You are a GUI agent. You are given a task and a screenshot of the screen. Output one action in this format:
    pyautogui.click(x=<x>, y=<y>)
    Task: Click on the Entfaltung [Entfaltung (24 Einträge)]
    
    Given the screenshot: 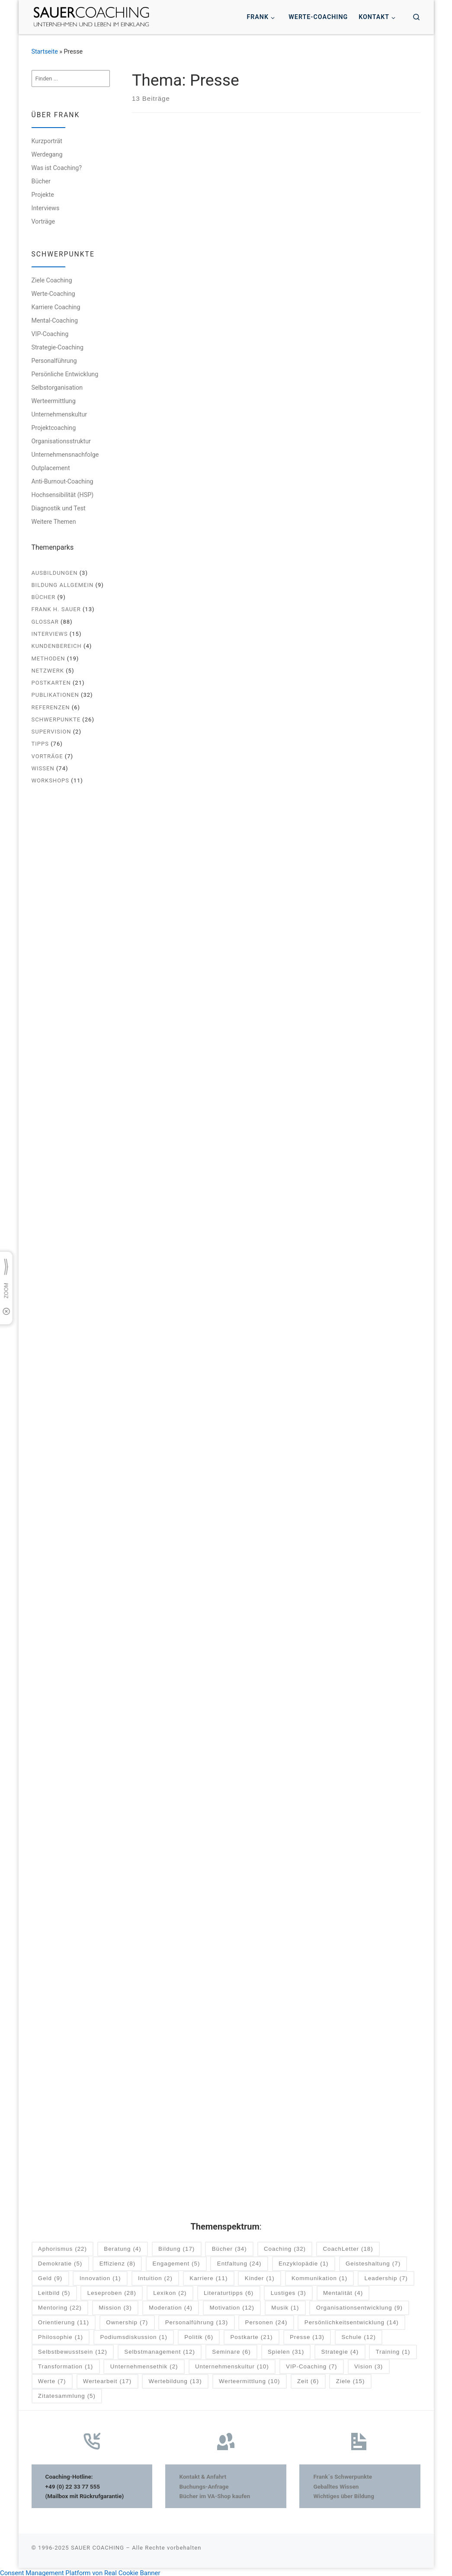 What is the action you would take?
    pyautogui.click(x=239, y=2261)
    